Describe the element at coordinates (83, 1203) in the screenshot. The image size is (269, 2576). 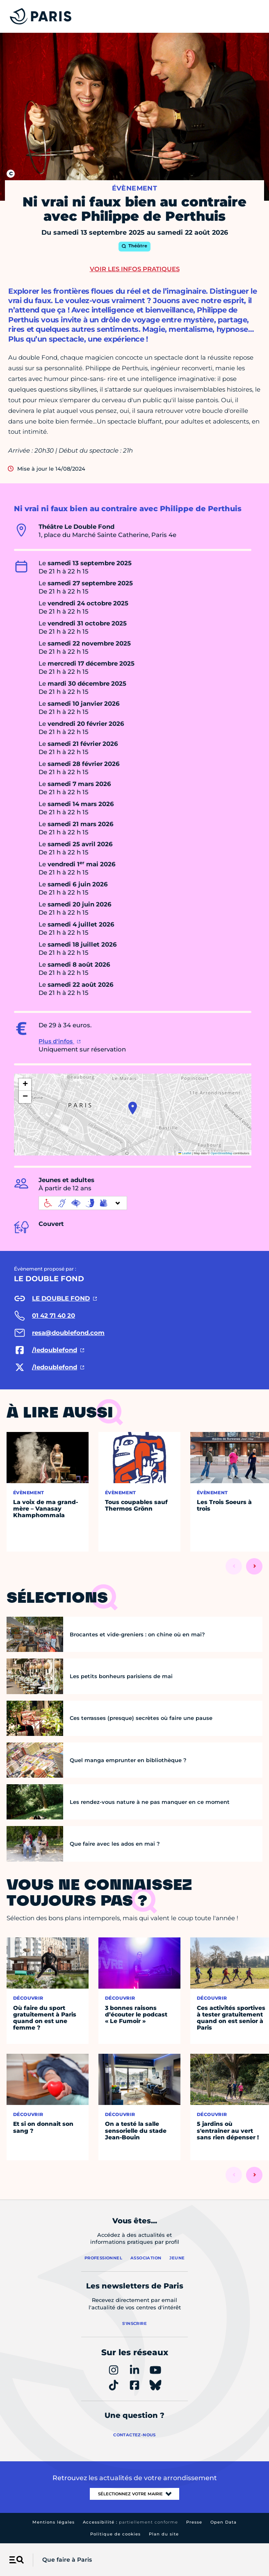
I see `[informations d'accessibilité]` at that location.